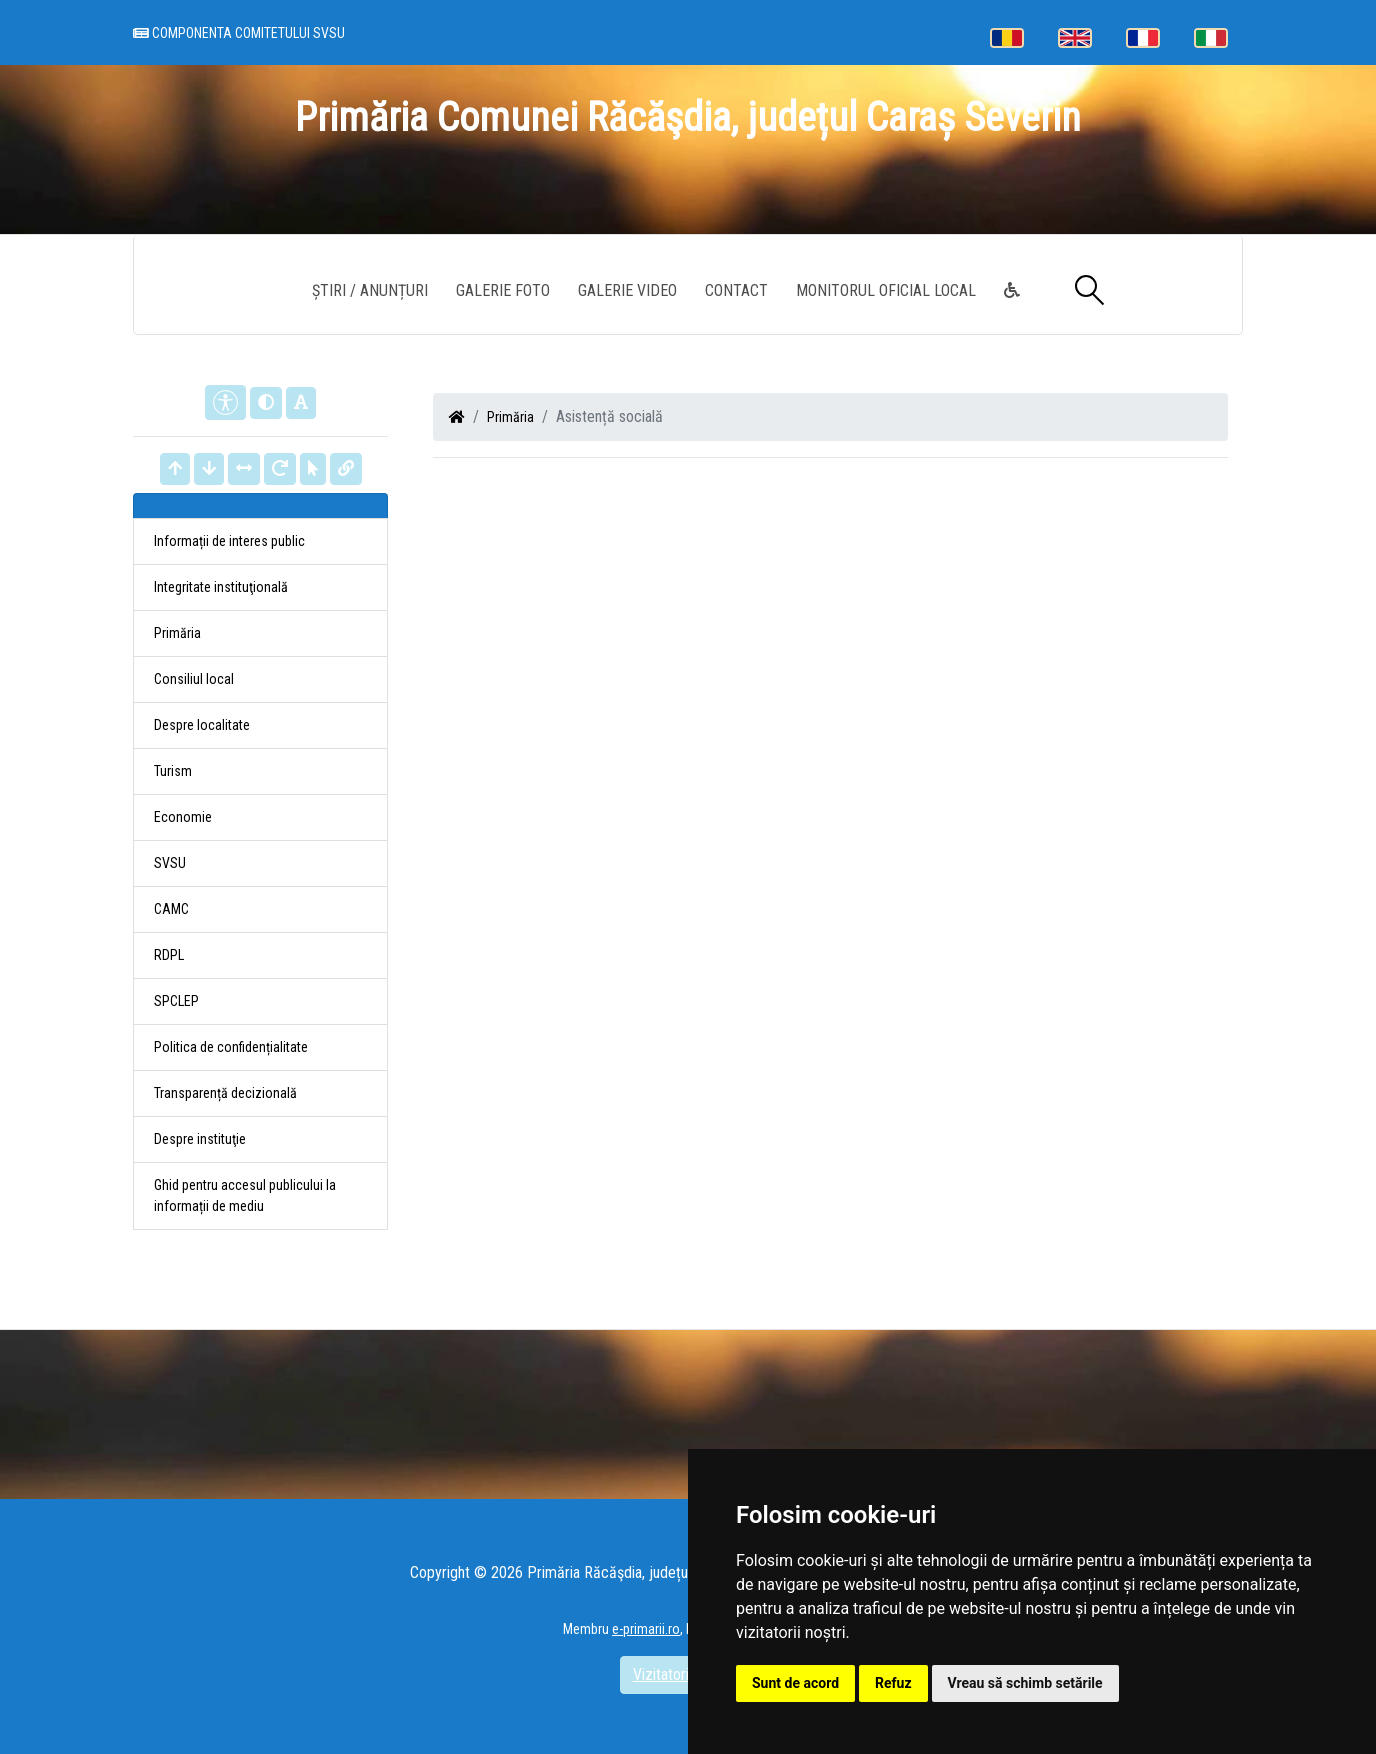  I want to click on Contact, so click(736, 290).